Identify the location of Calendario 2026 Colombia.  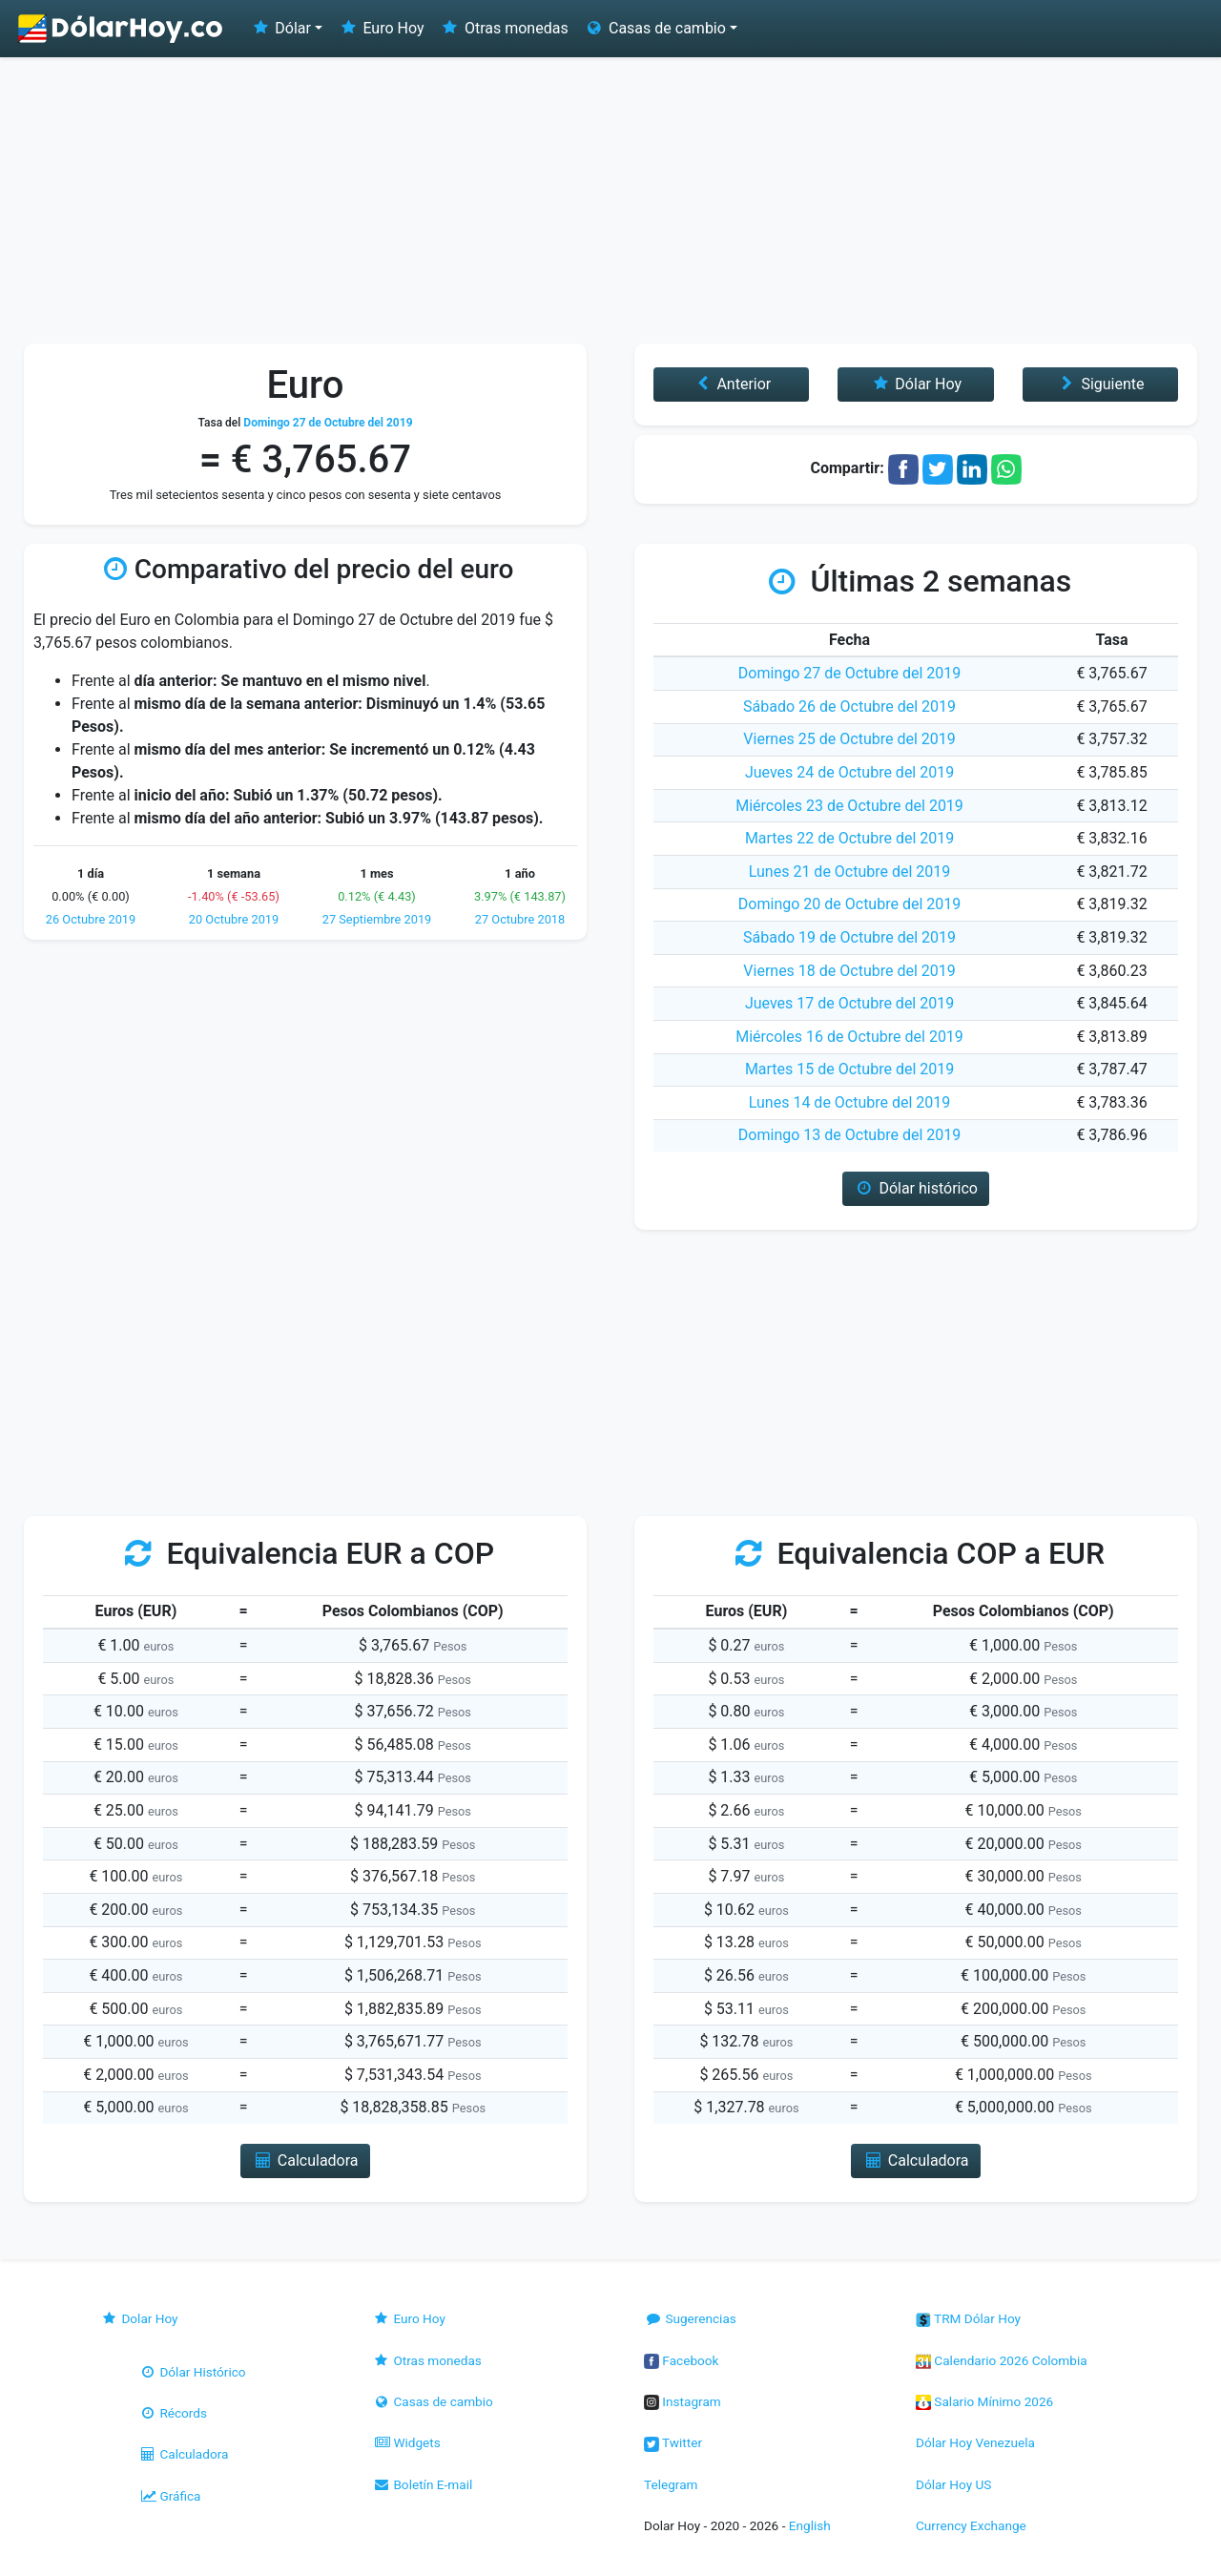
(1001, 2360).